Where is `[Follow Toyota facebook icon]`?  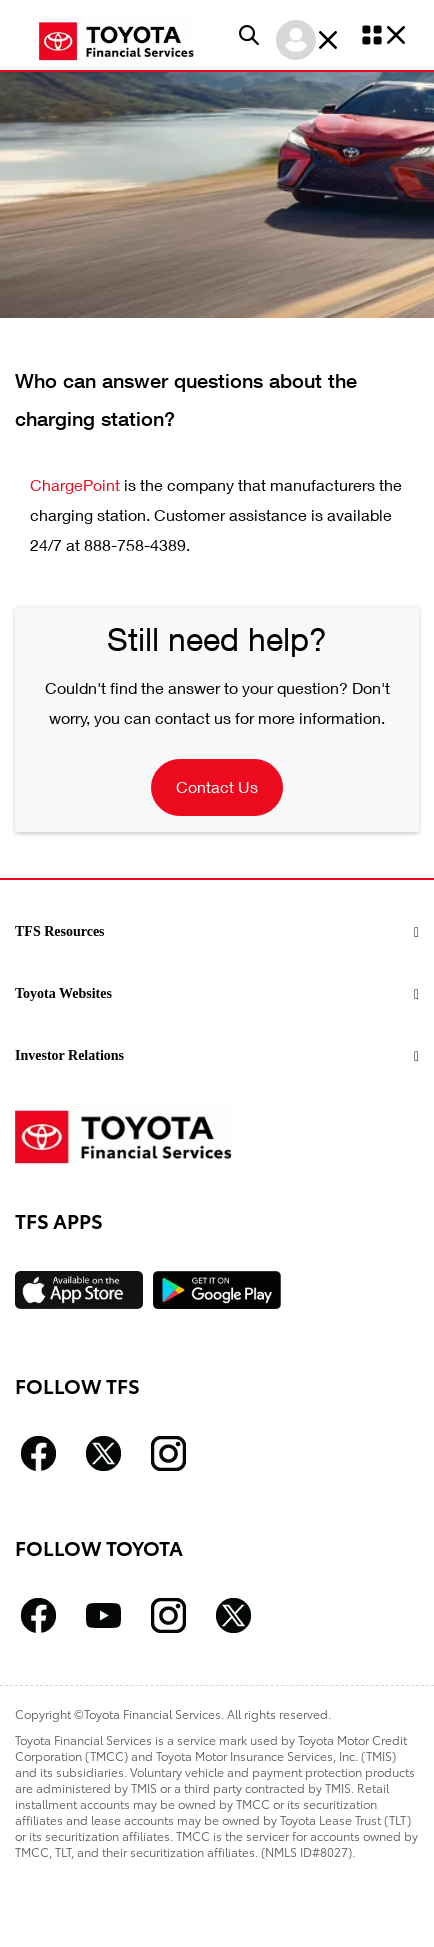 [Follow Toyota facebook icon] is located at coordinates (38, 1615).